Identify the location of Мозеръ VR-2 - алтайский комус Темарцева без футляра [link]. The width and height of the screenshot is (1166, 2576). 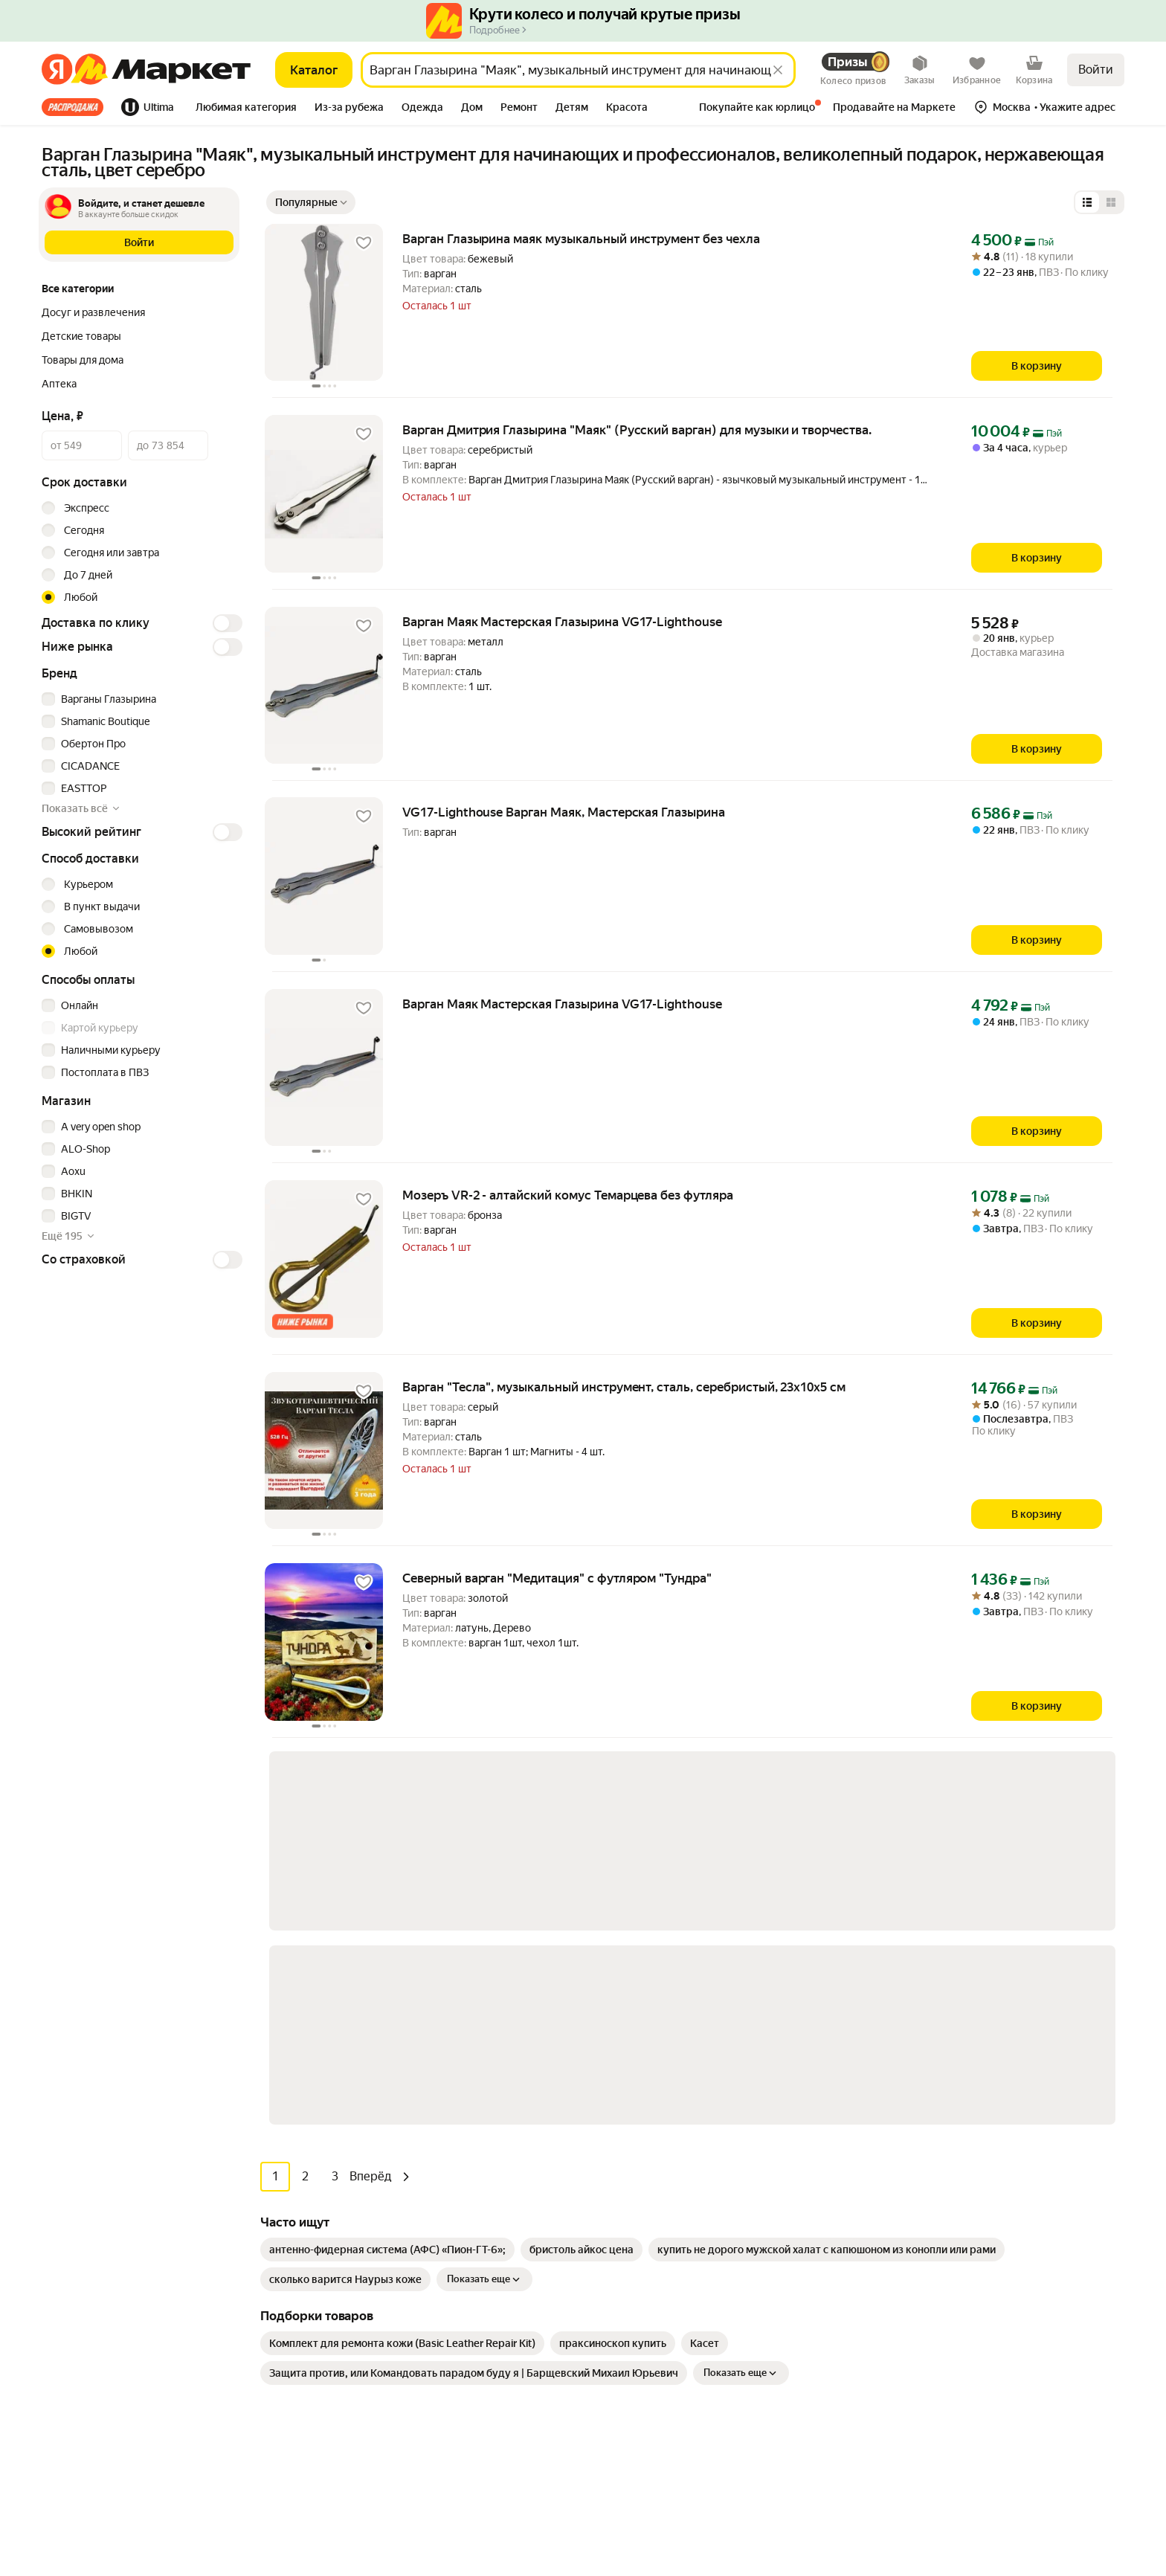
(567, 1195).